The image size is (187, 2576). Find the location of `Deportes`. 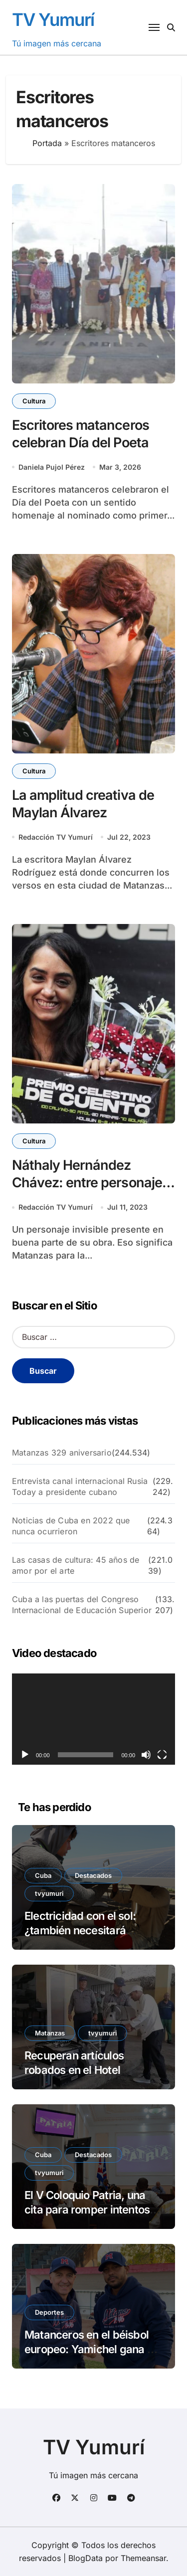

Deportes is located at coordinates (49, 2312).